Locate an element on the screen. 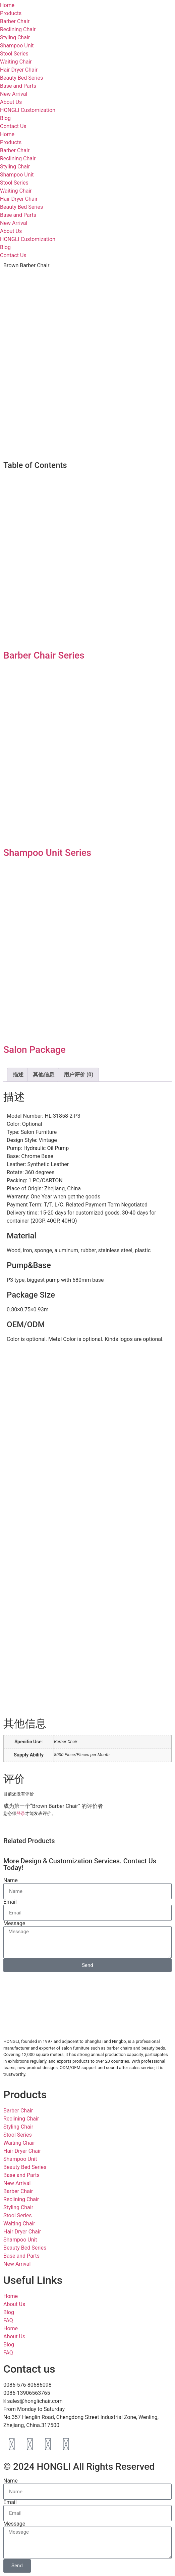  Message is located at coordinates (14, 1923).